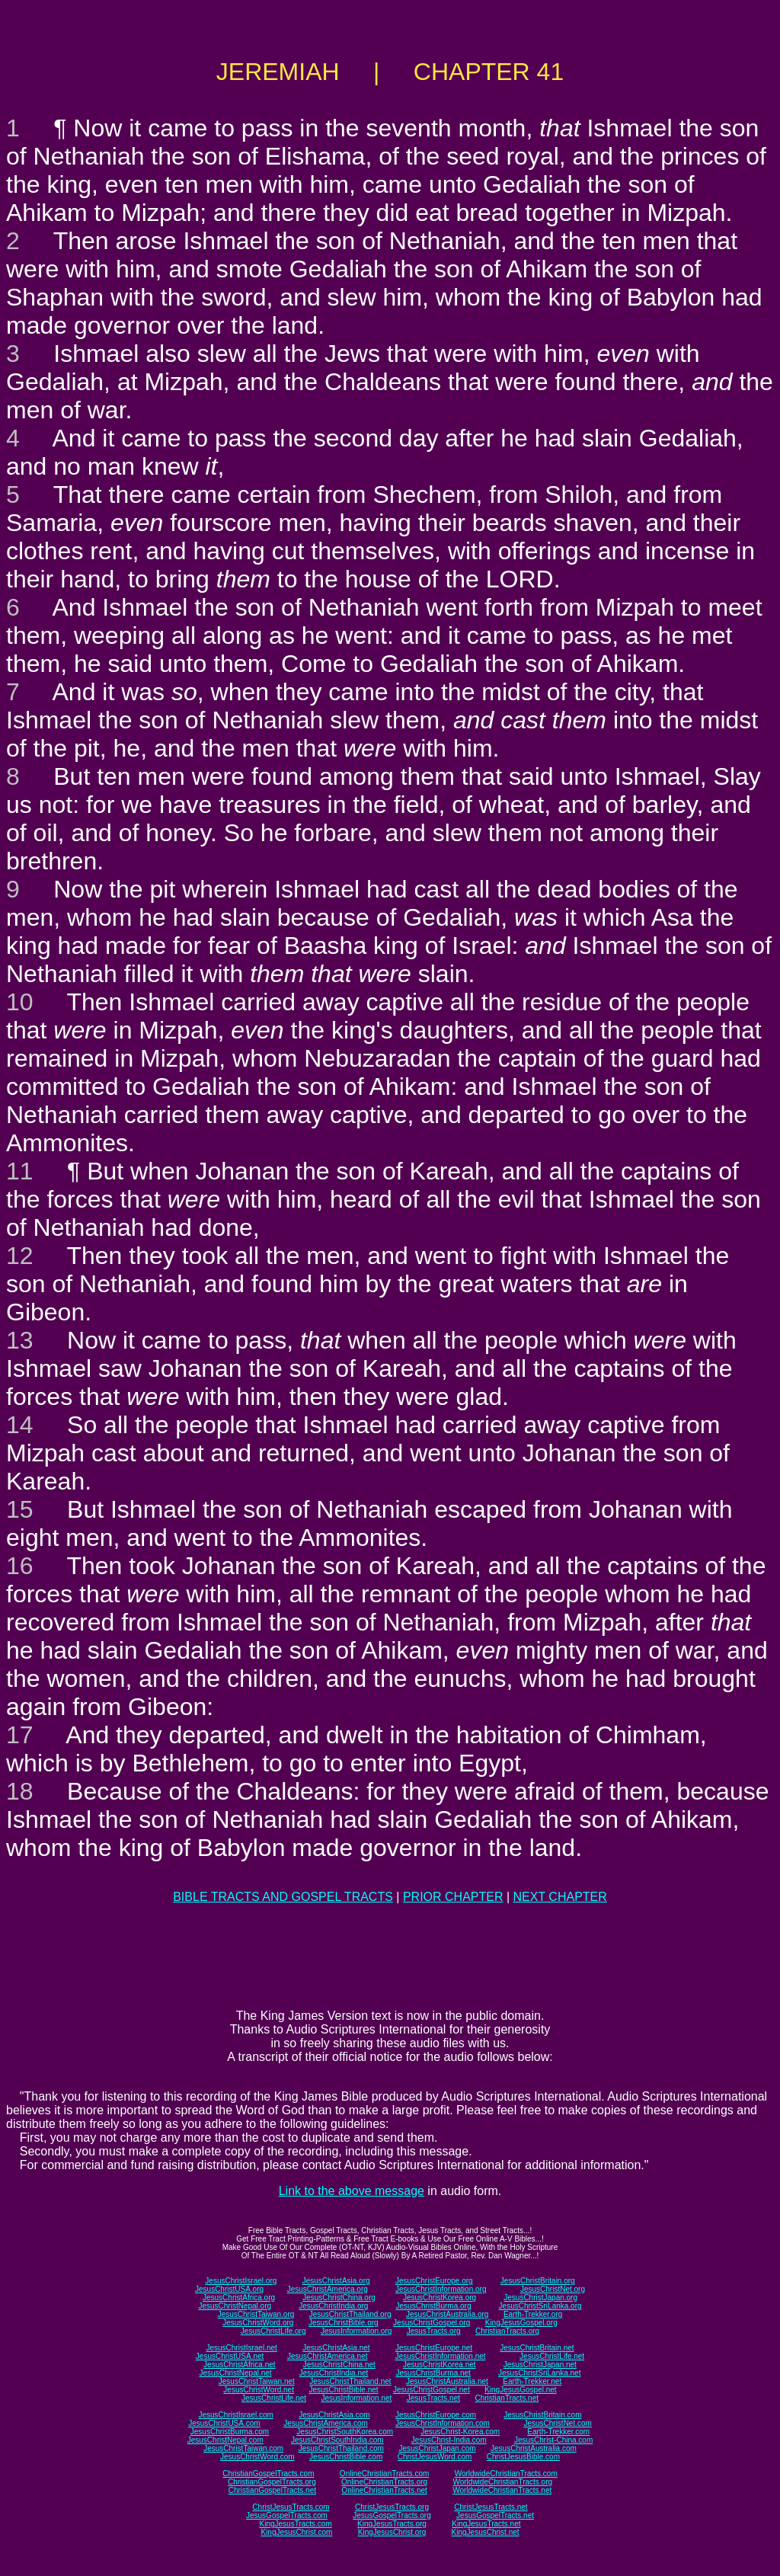 The width and height of the screenshot is (780, 2576). I want to click on 13, so click(20, 1340).